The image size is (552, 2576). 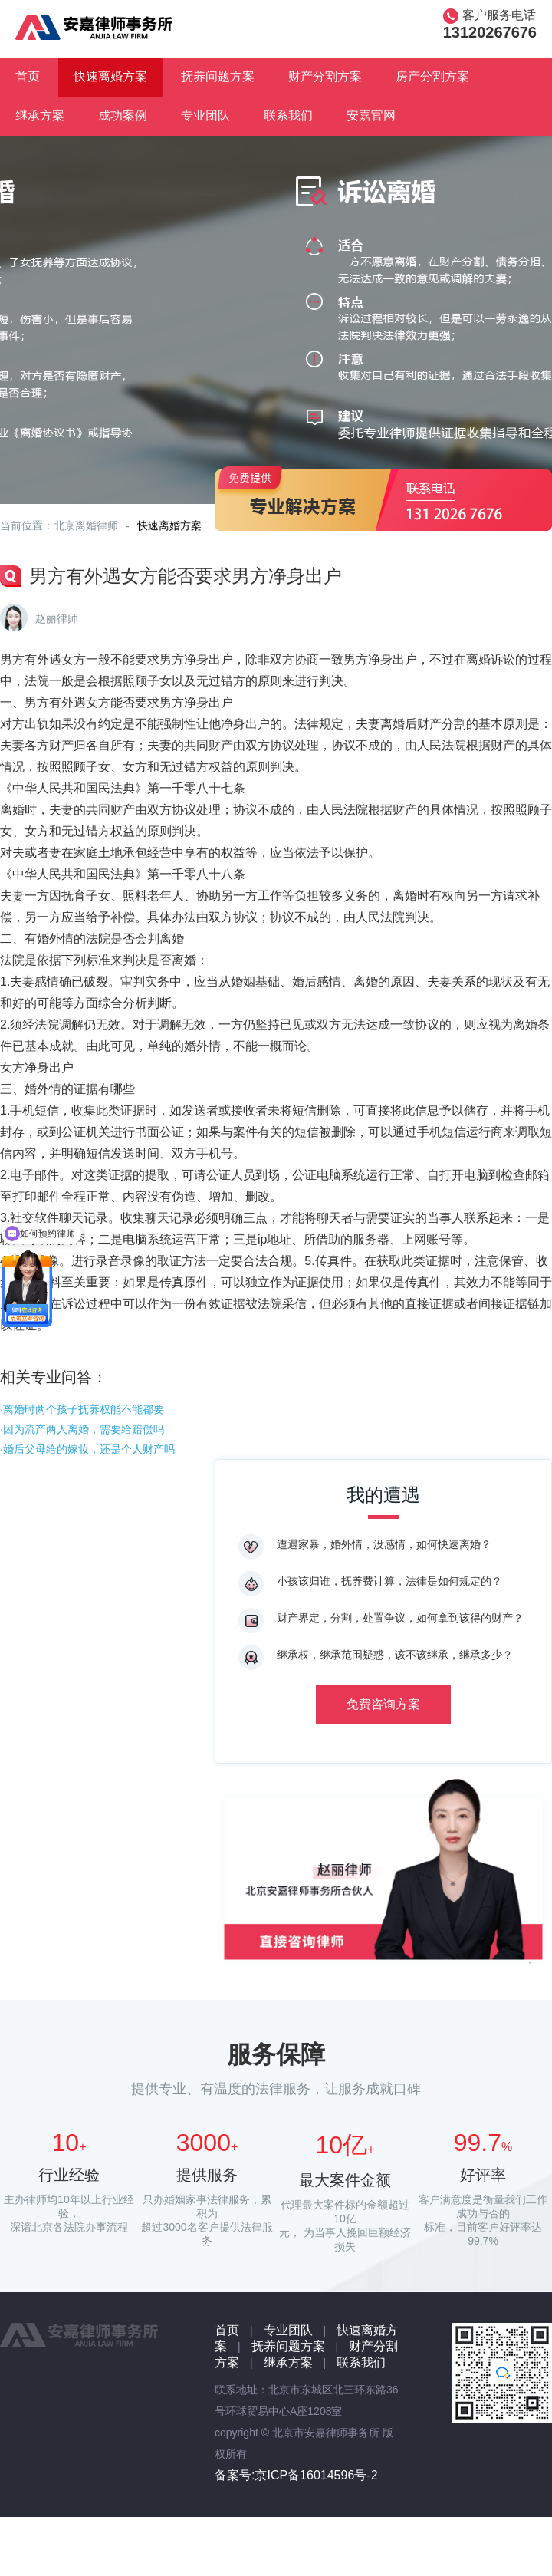 What do you see at coordinates (27, 76) in the screenshot?
I see `首页` at bounding box center [27, 76].